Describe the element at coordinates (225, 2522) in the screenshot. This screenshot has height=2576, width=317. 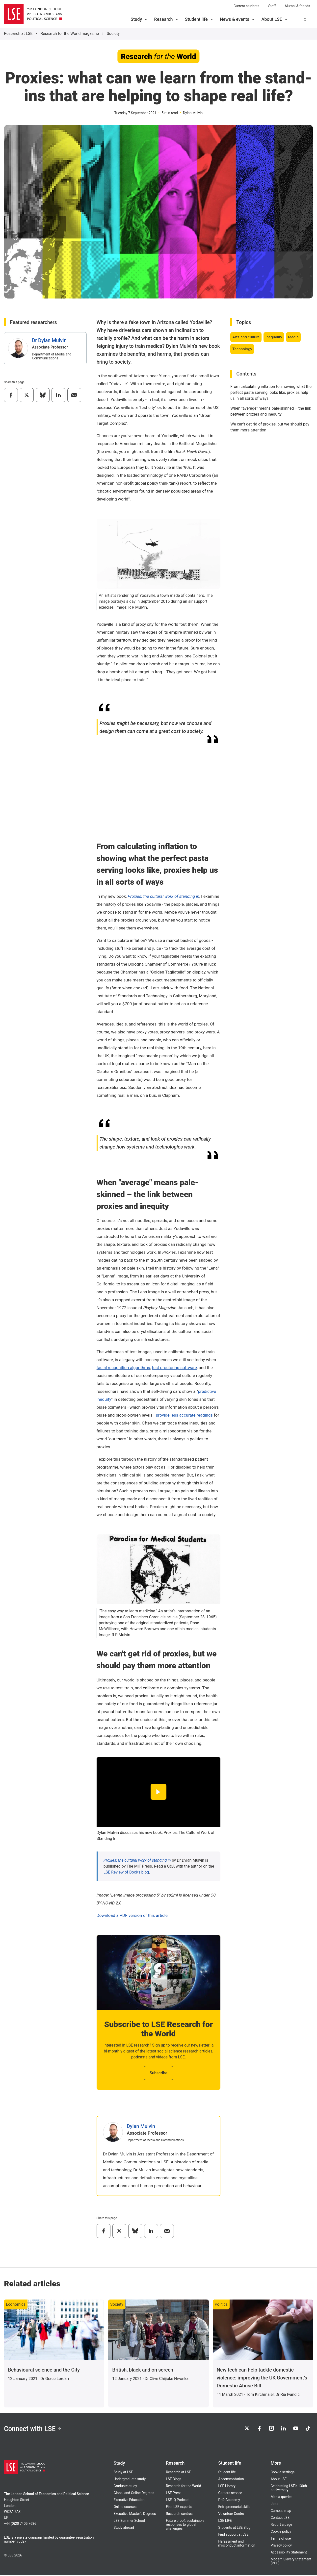
I see `LSE LIFE` at that location.